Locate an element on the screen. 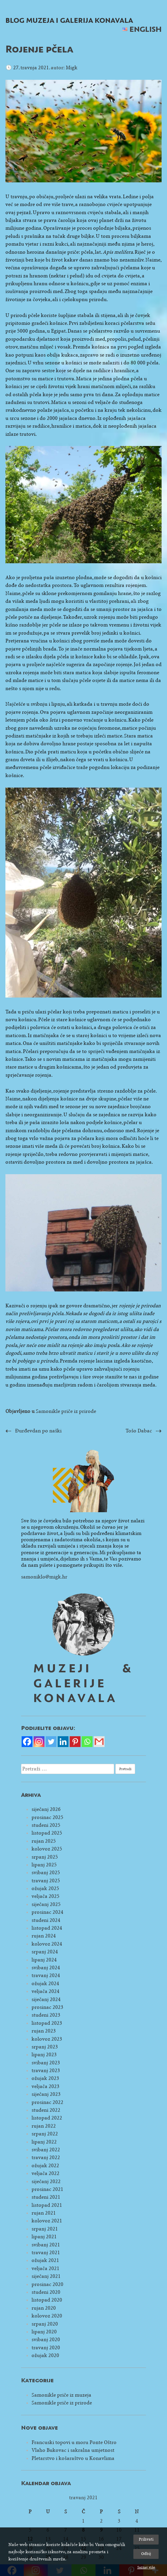 Image resolution: width=167 pixels, height=2576 pixels. srpanj 2023 is located at coordinates (45, 2047).